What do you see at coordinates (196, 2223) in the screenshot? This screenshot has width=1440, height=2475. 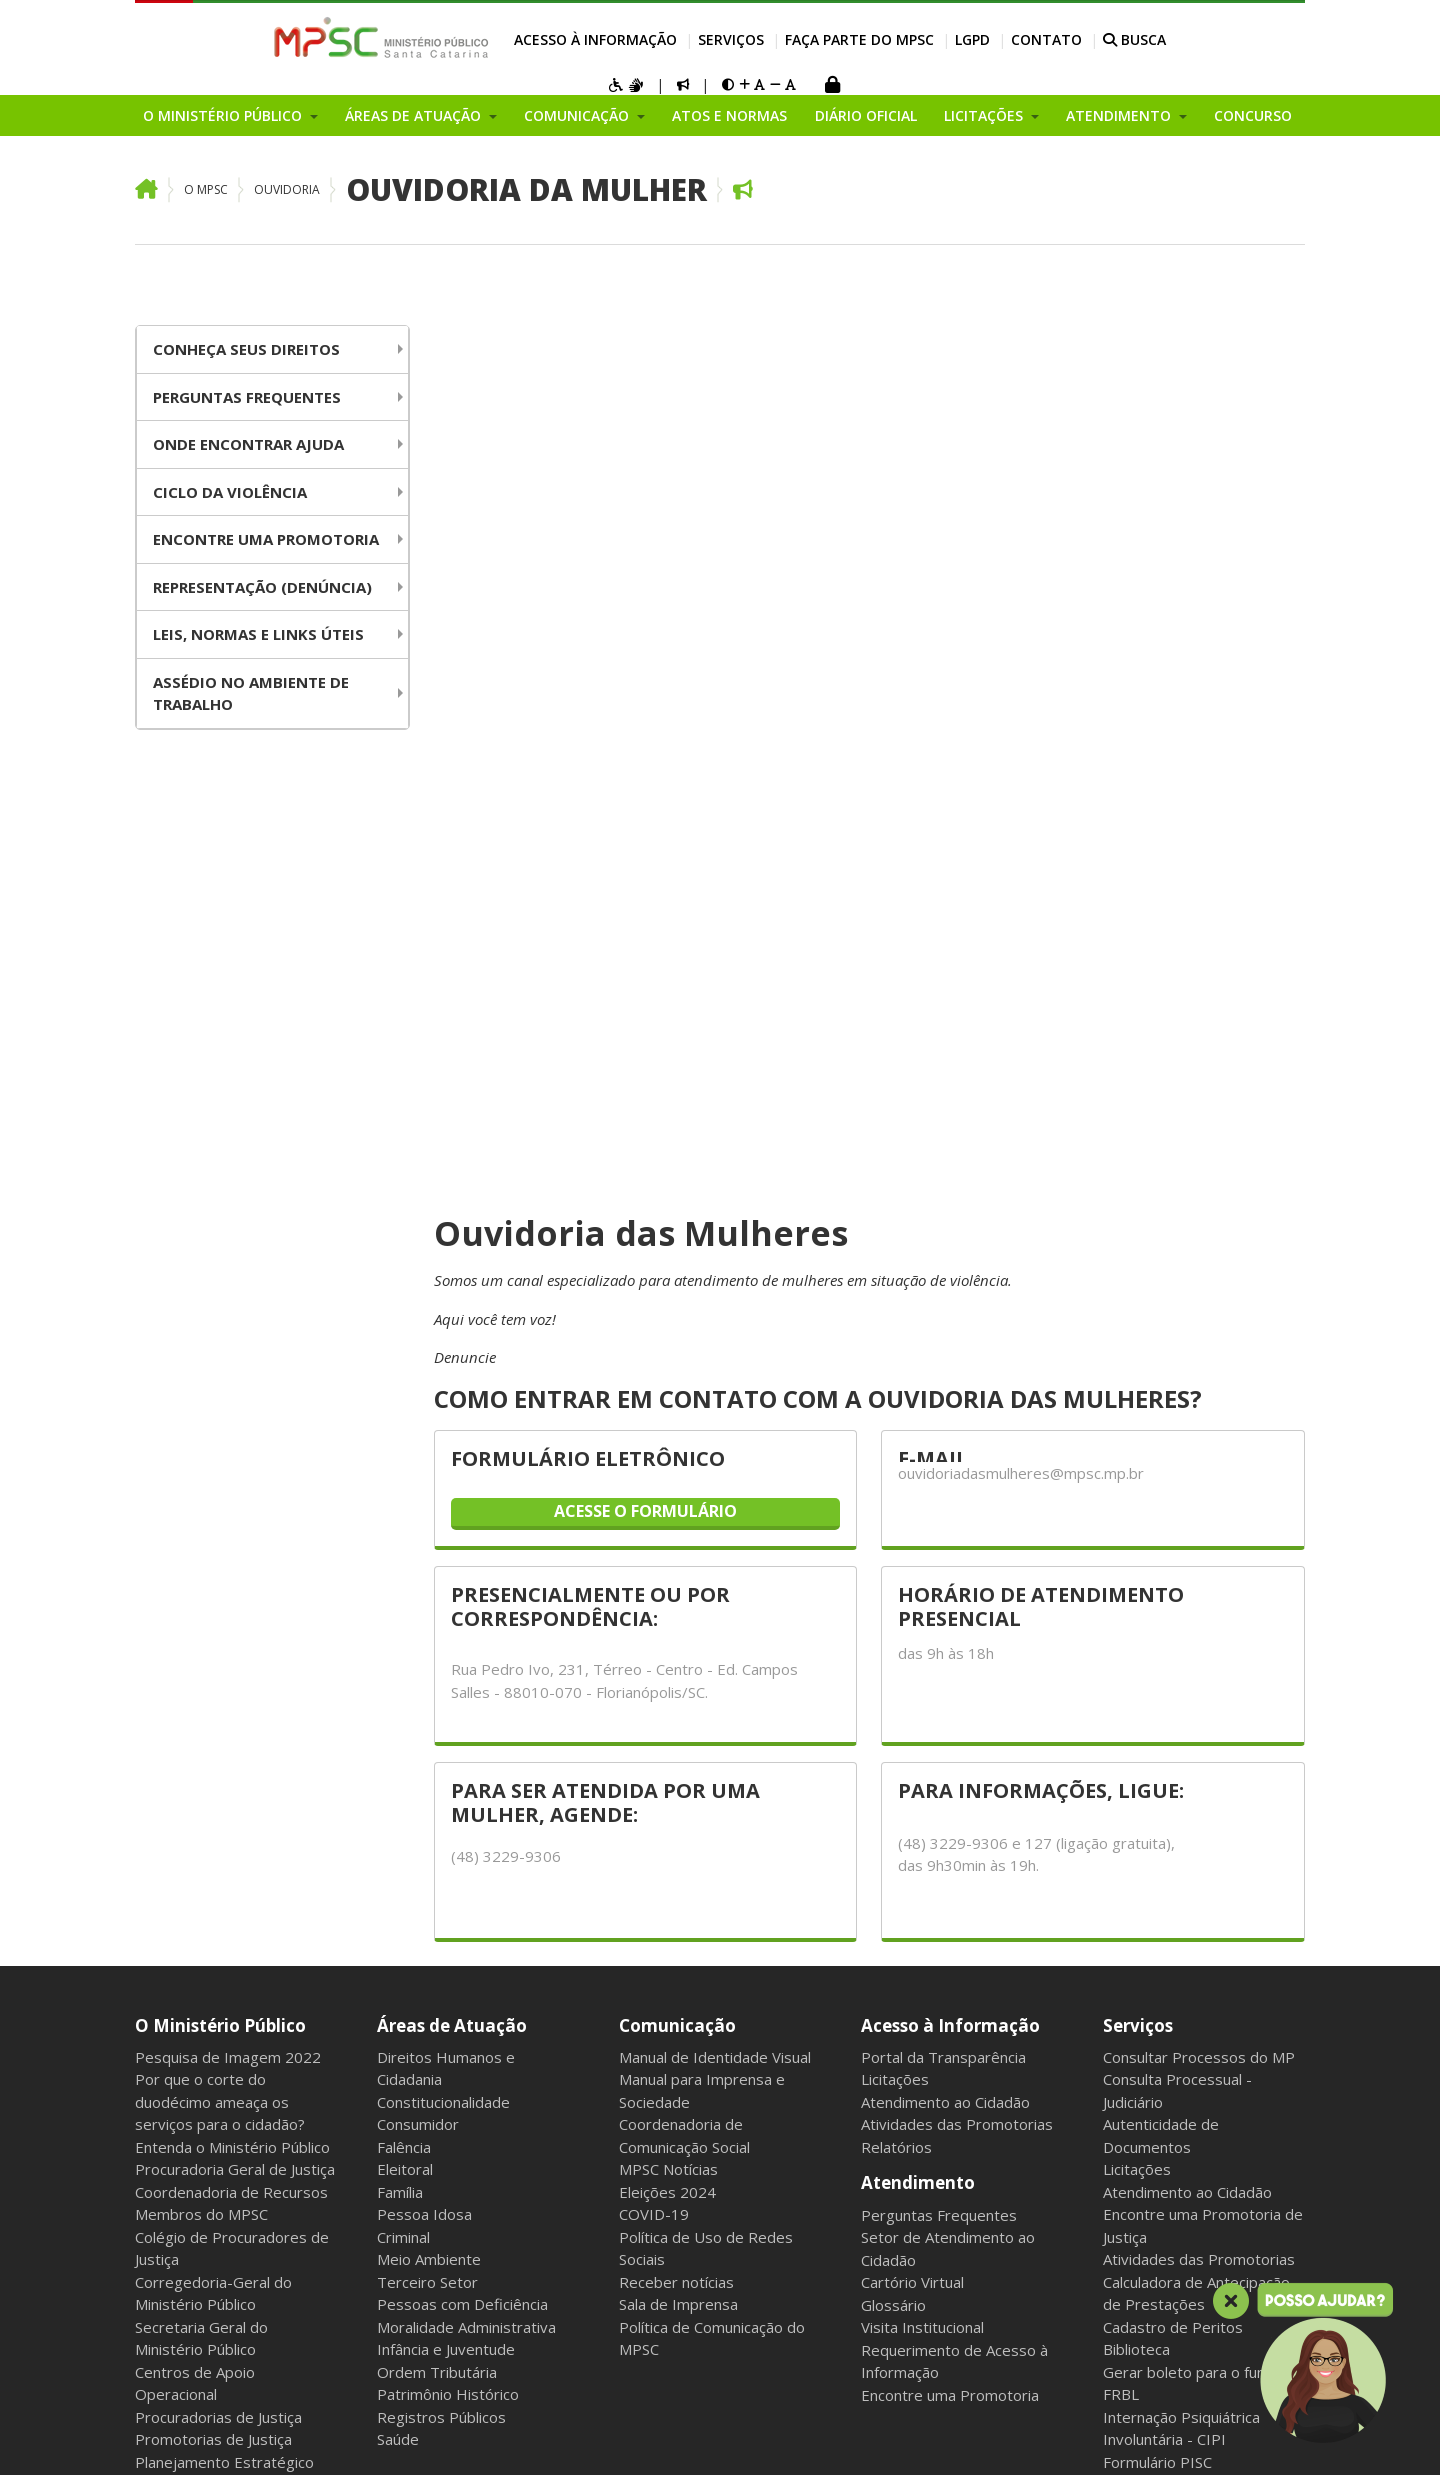 I see `Grupos e Núcleos` at bounding box center [196, 2223].